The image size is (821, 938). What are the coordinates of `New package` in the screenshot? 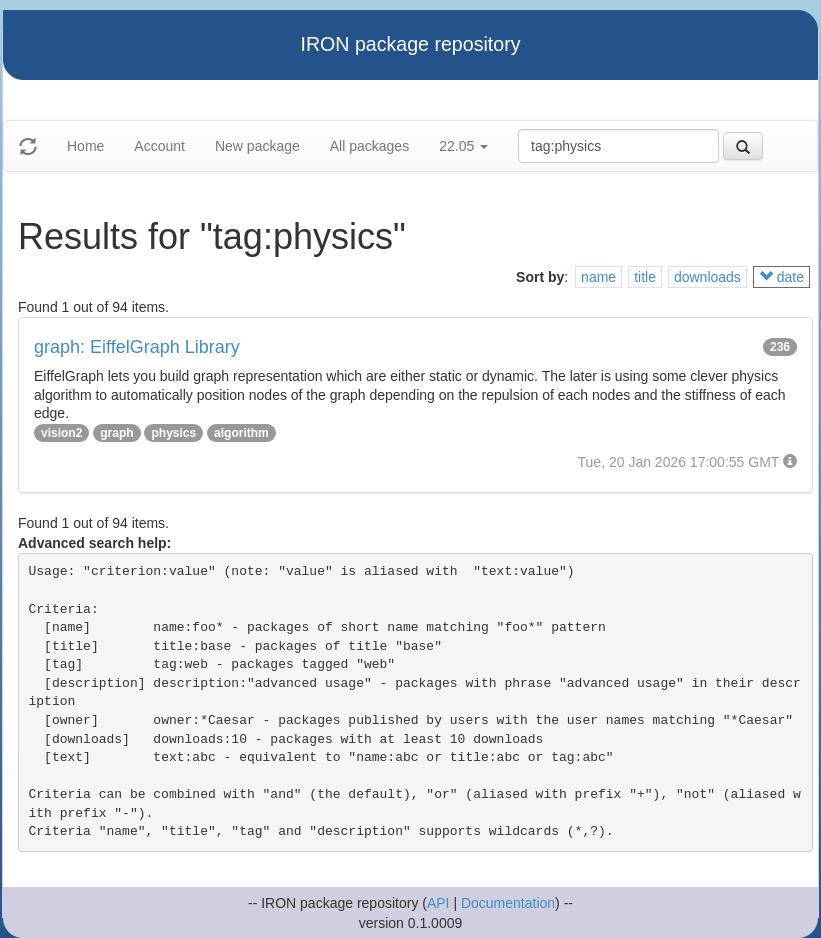 It's located at (257, 146).